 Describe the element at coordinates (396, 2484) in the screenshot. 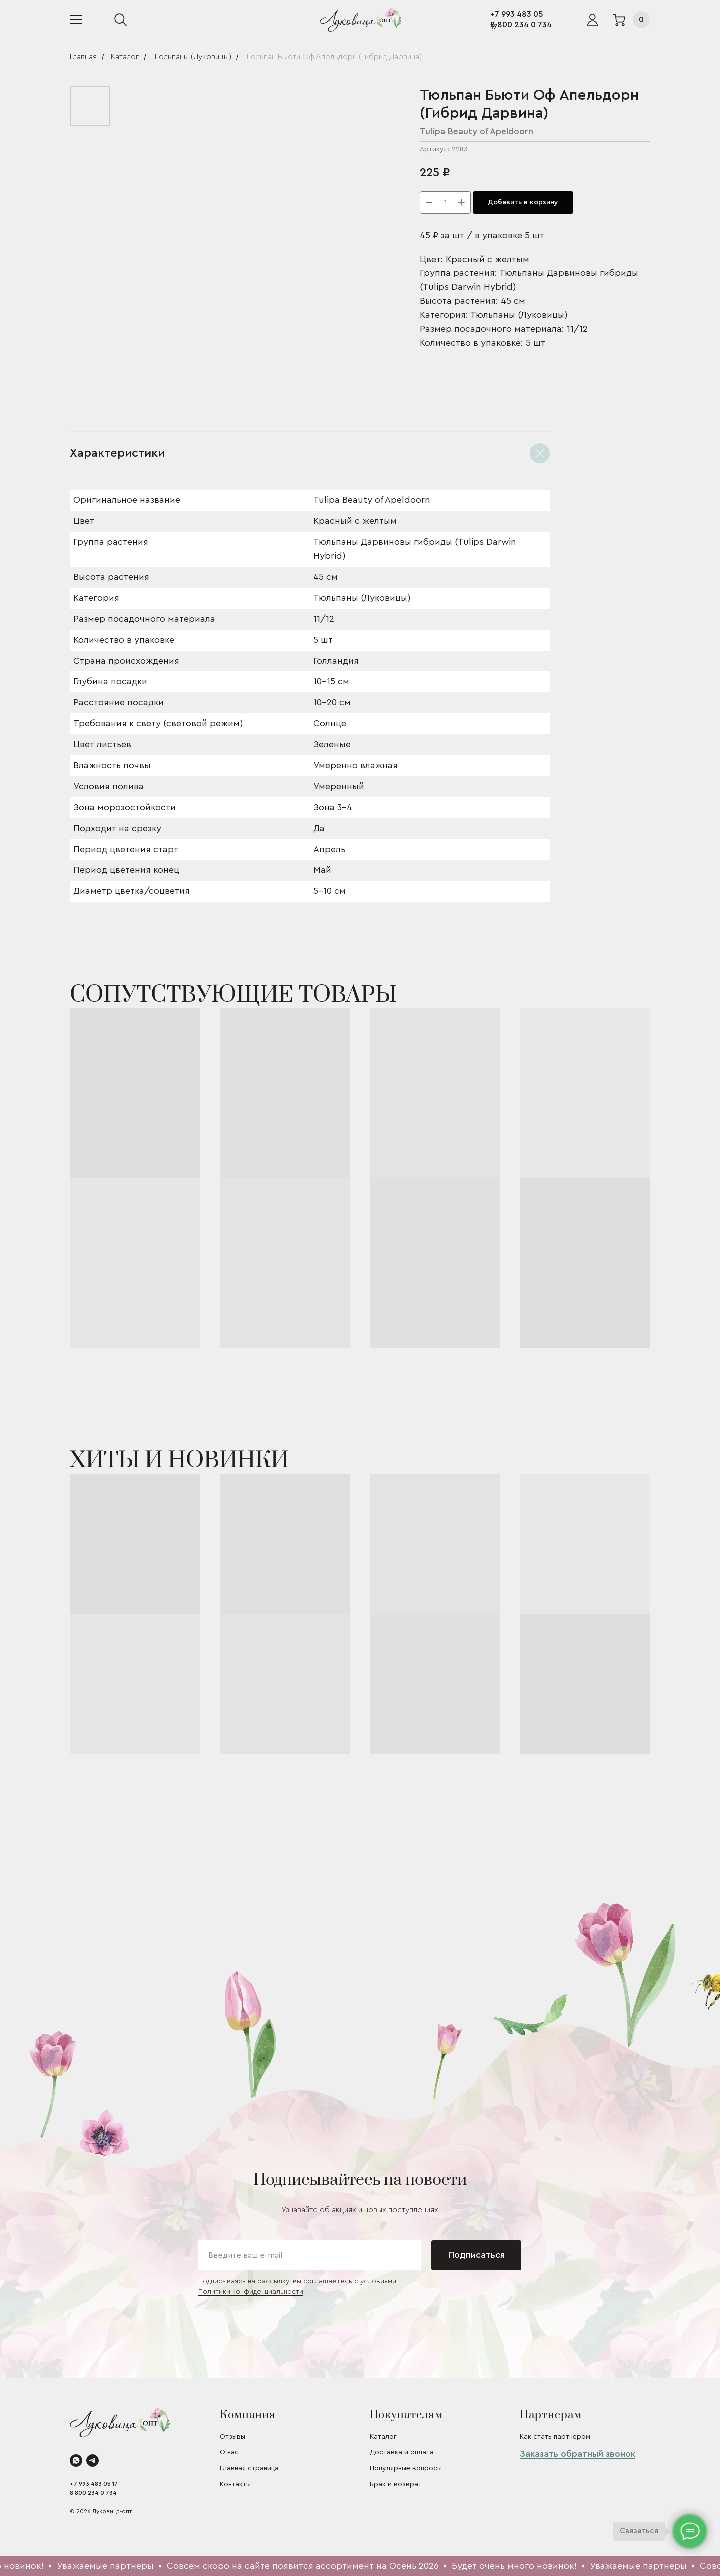

I see `Брак и возврат` at that location.